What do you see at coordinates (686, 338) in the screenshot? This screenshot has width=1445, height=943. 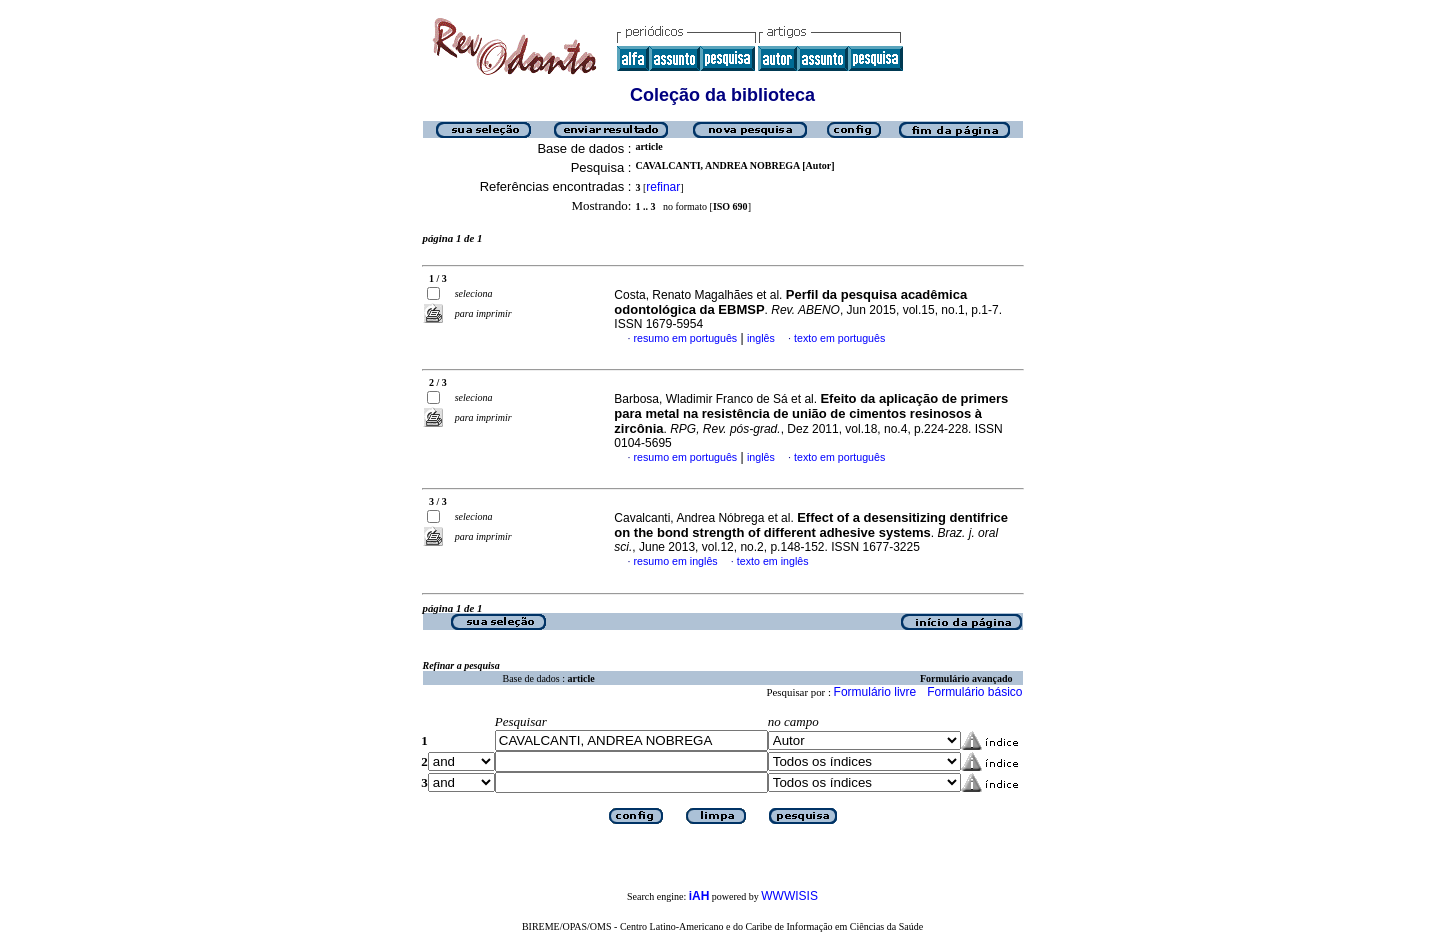 I see `resumo em português` at bounding box center [686, 338].